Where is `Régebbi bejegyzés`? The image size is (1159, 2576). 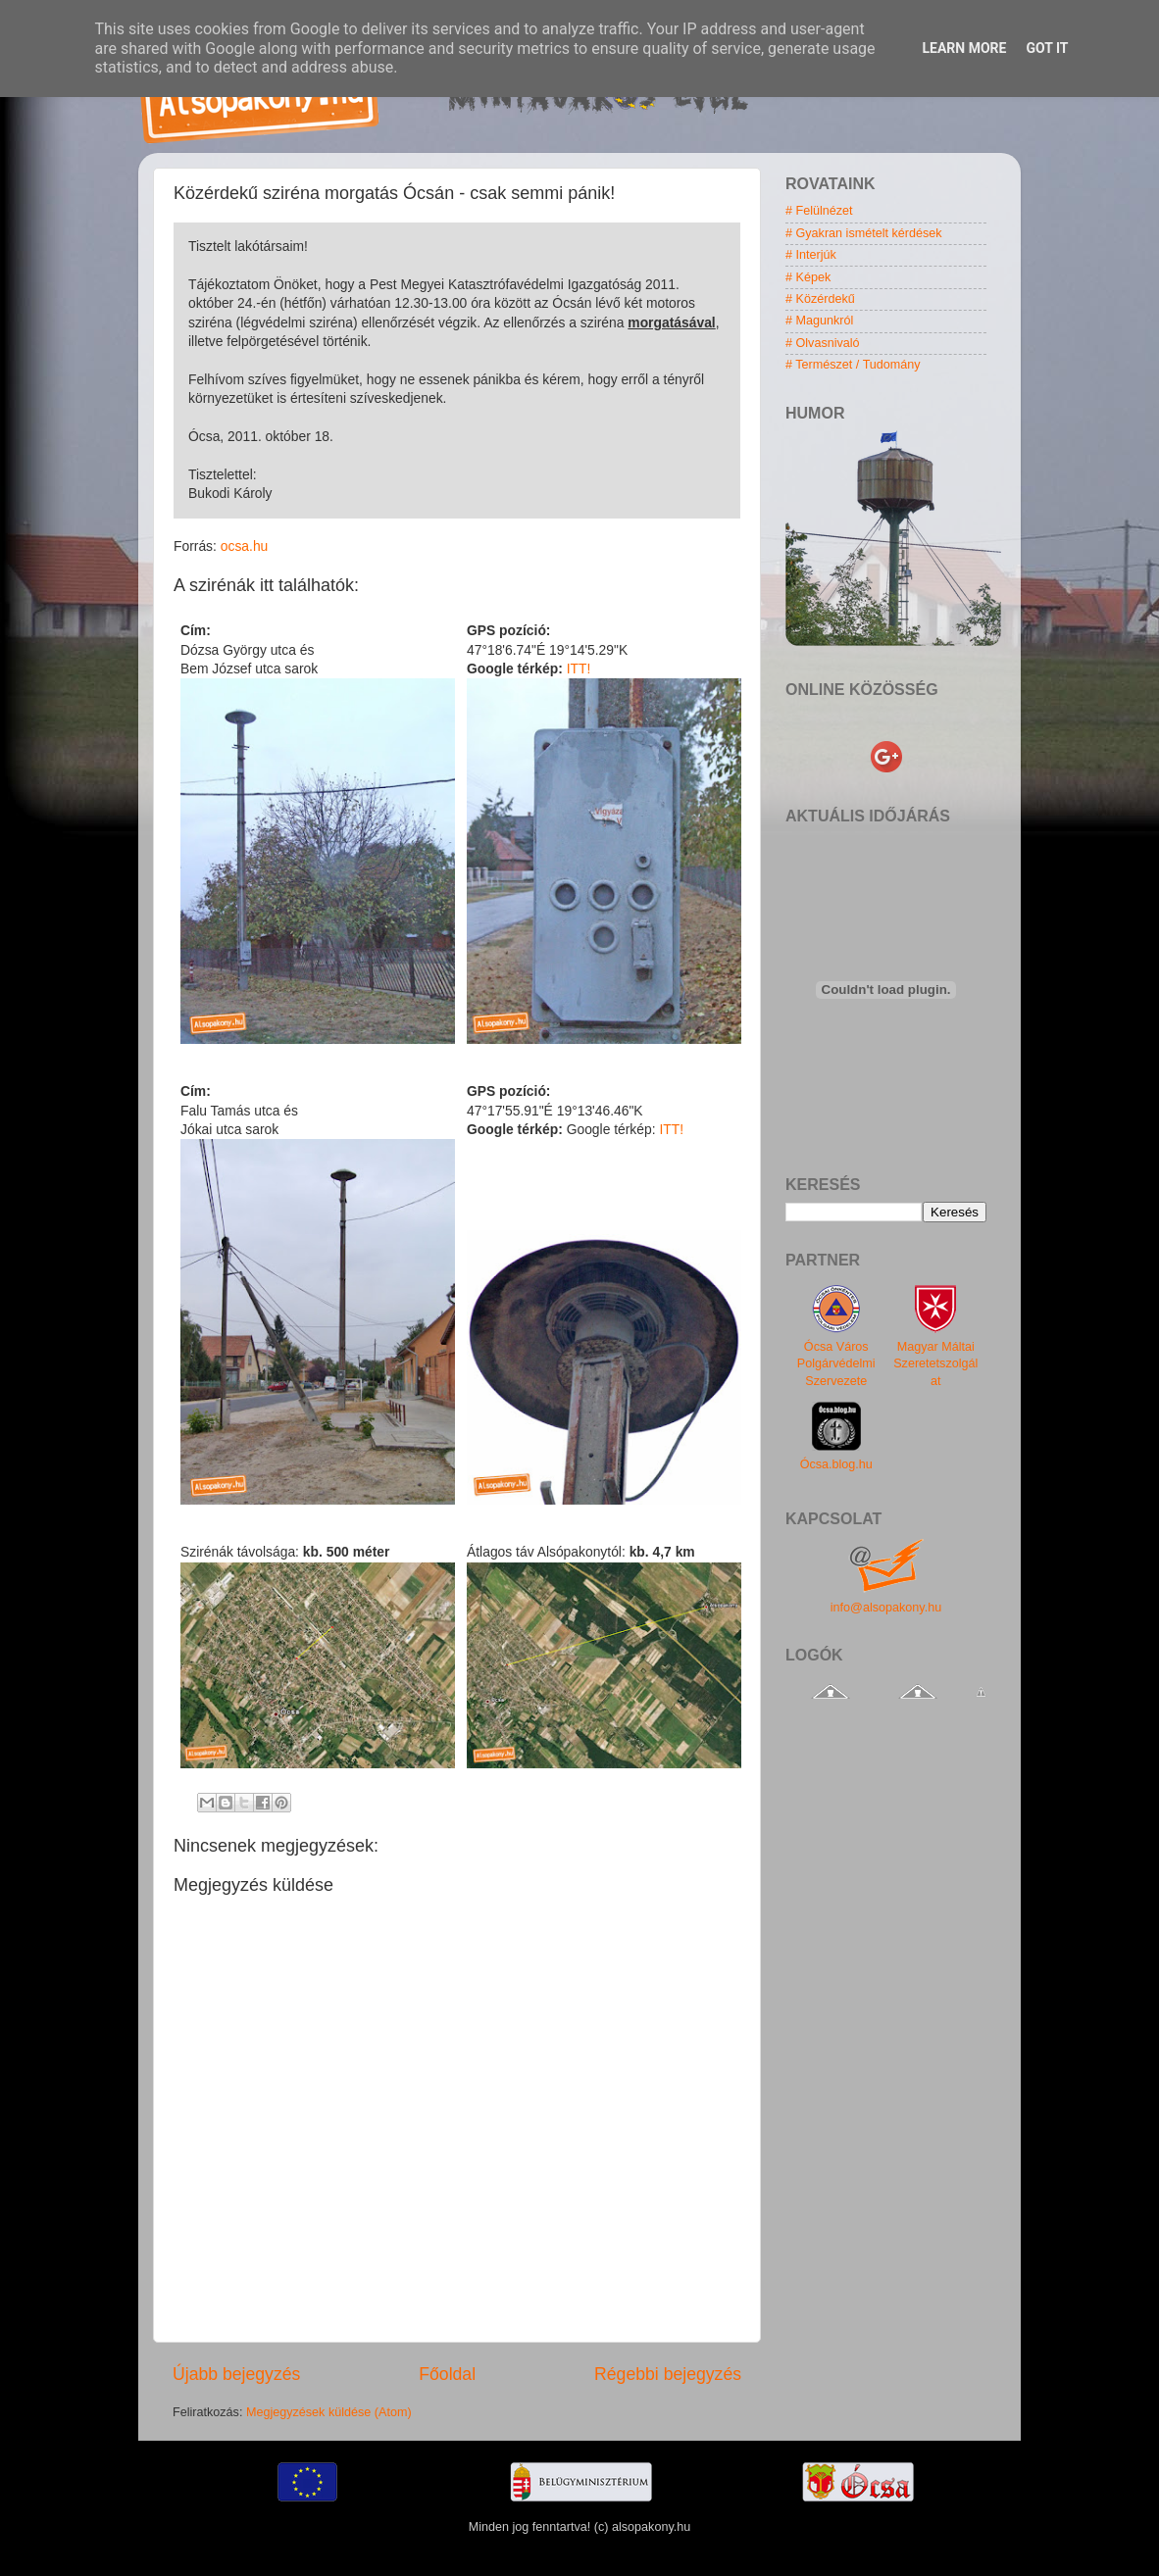
Régebbi bejegyzés is located at coordinates (667, 2374).